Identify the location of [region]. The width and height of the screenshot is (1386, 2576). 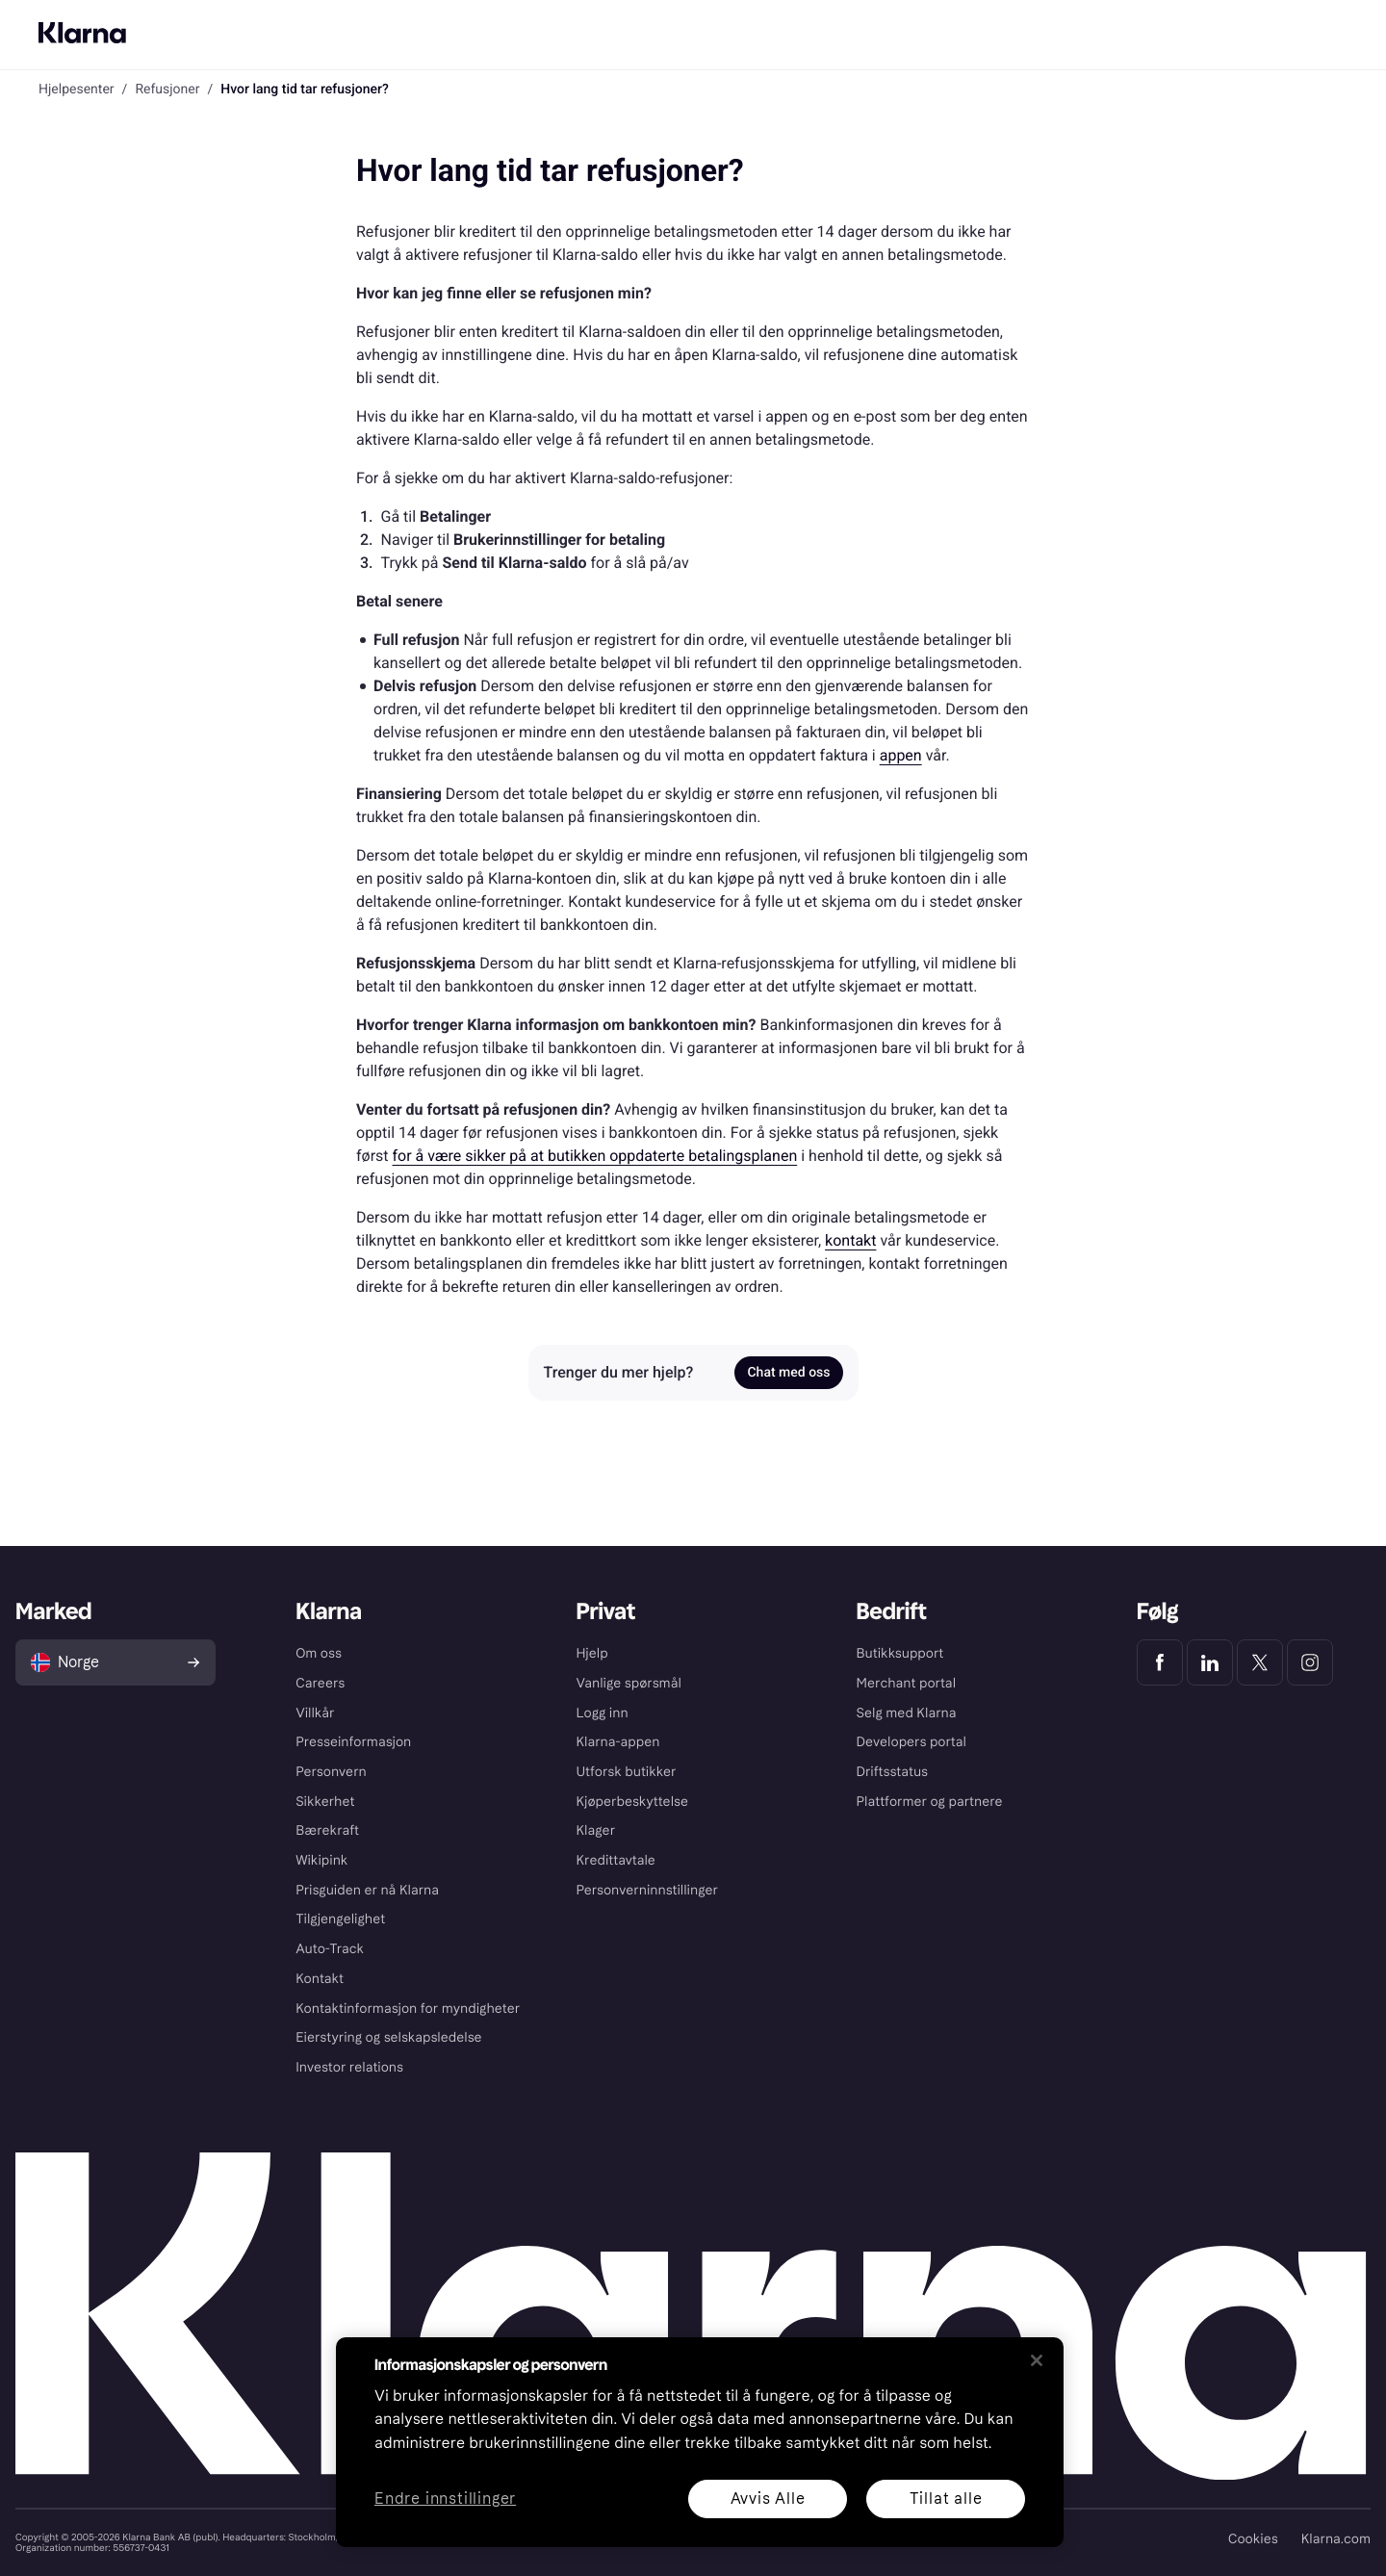
(700, 2442).